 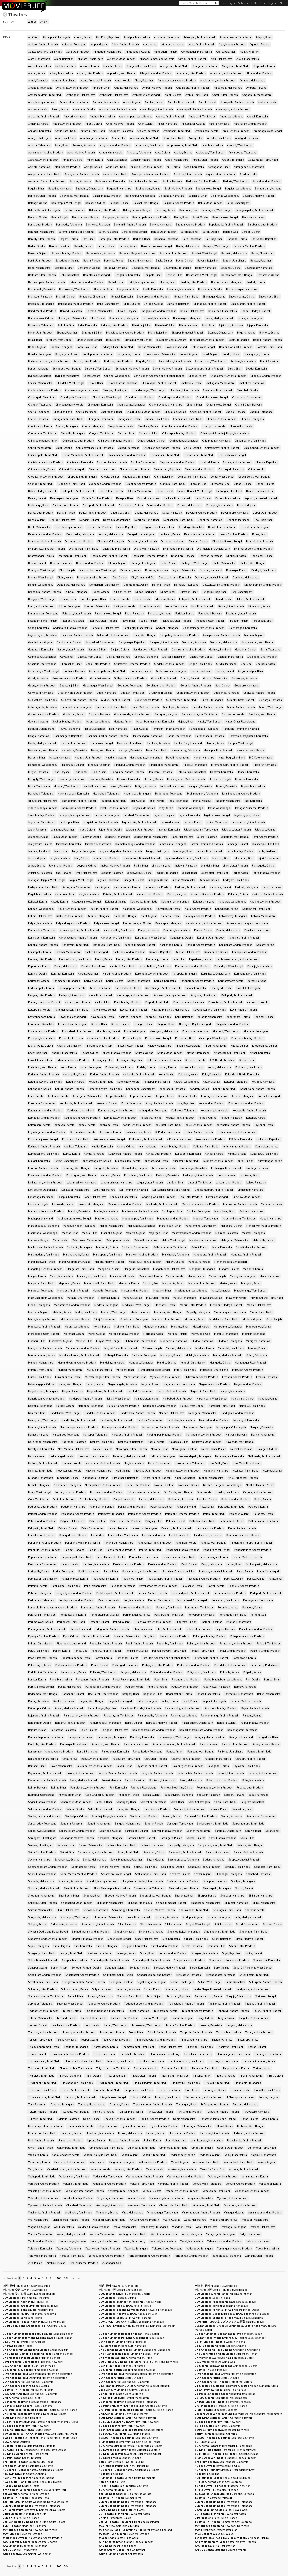 I want to click on Yercaud, Tamil Nadu, so click(x=72, y=2255).